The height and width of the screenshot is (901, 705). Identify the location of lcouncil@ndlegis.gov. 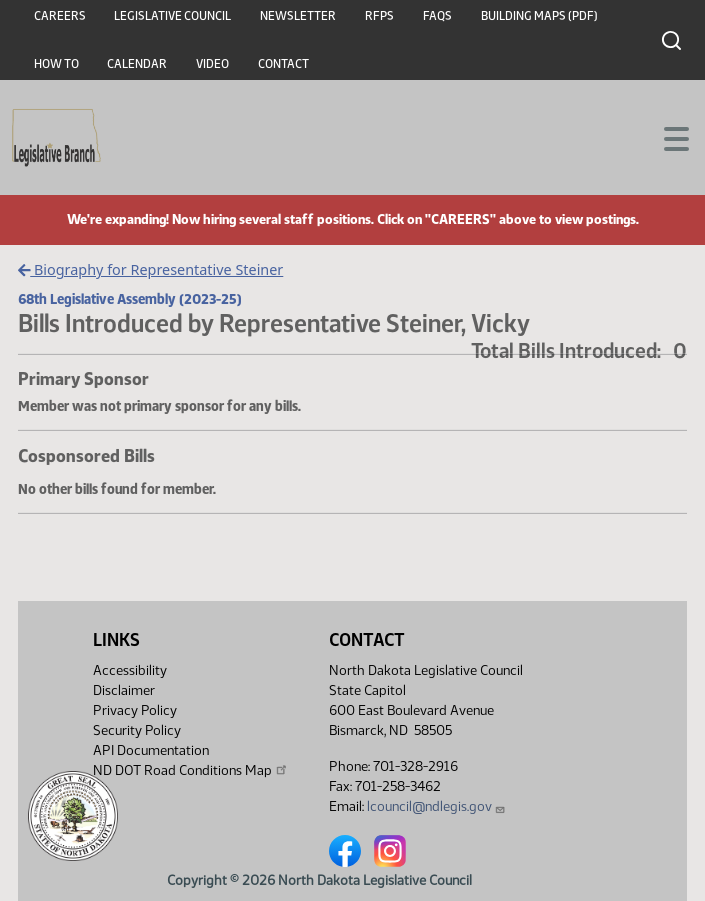
(436, 806).